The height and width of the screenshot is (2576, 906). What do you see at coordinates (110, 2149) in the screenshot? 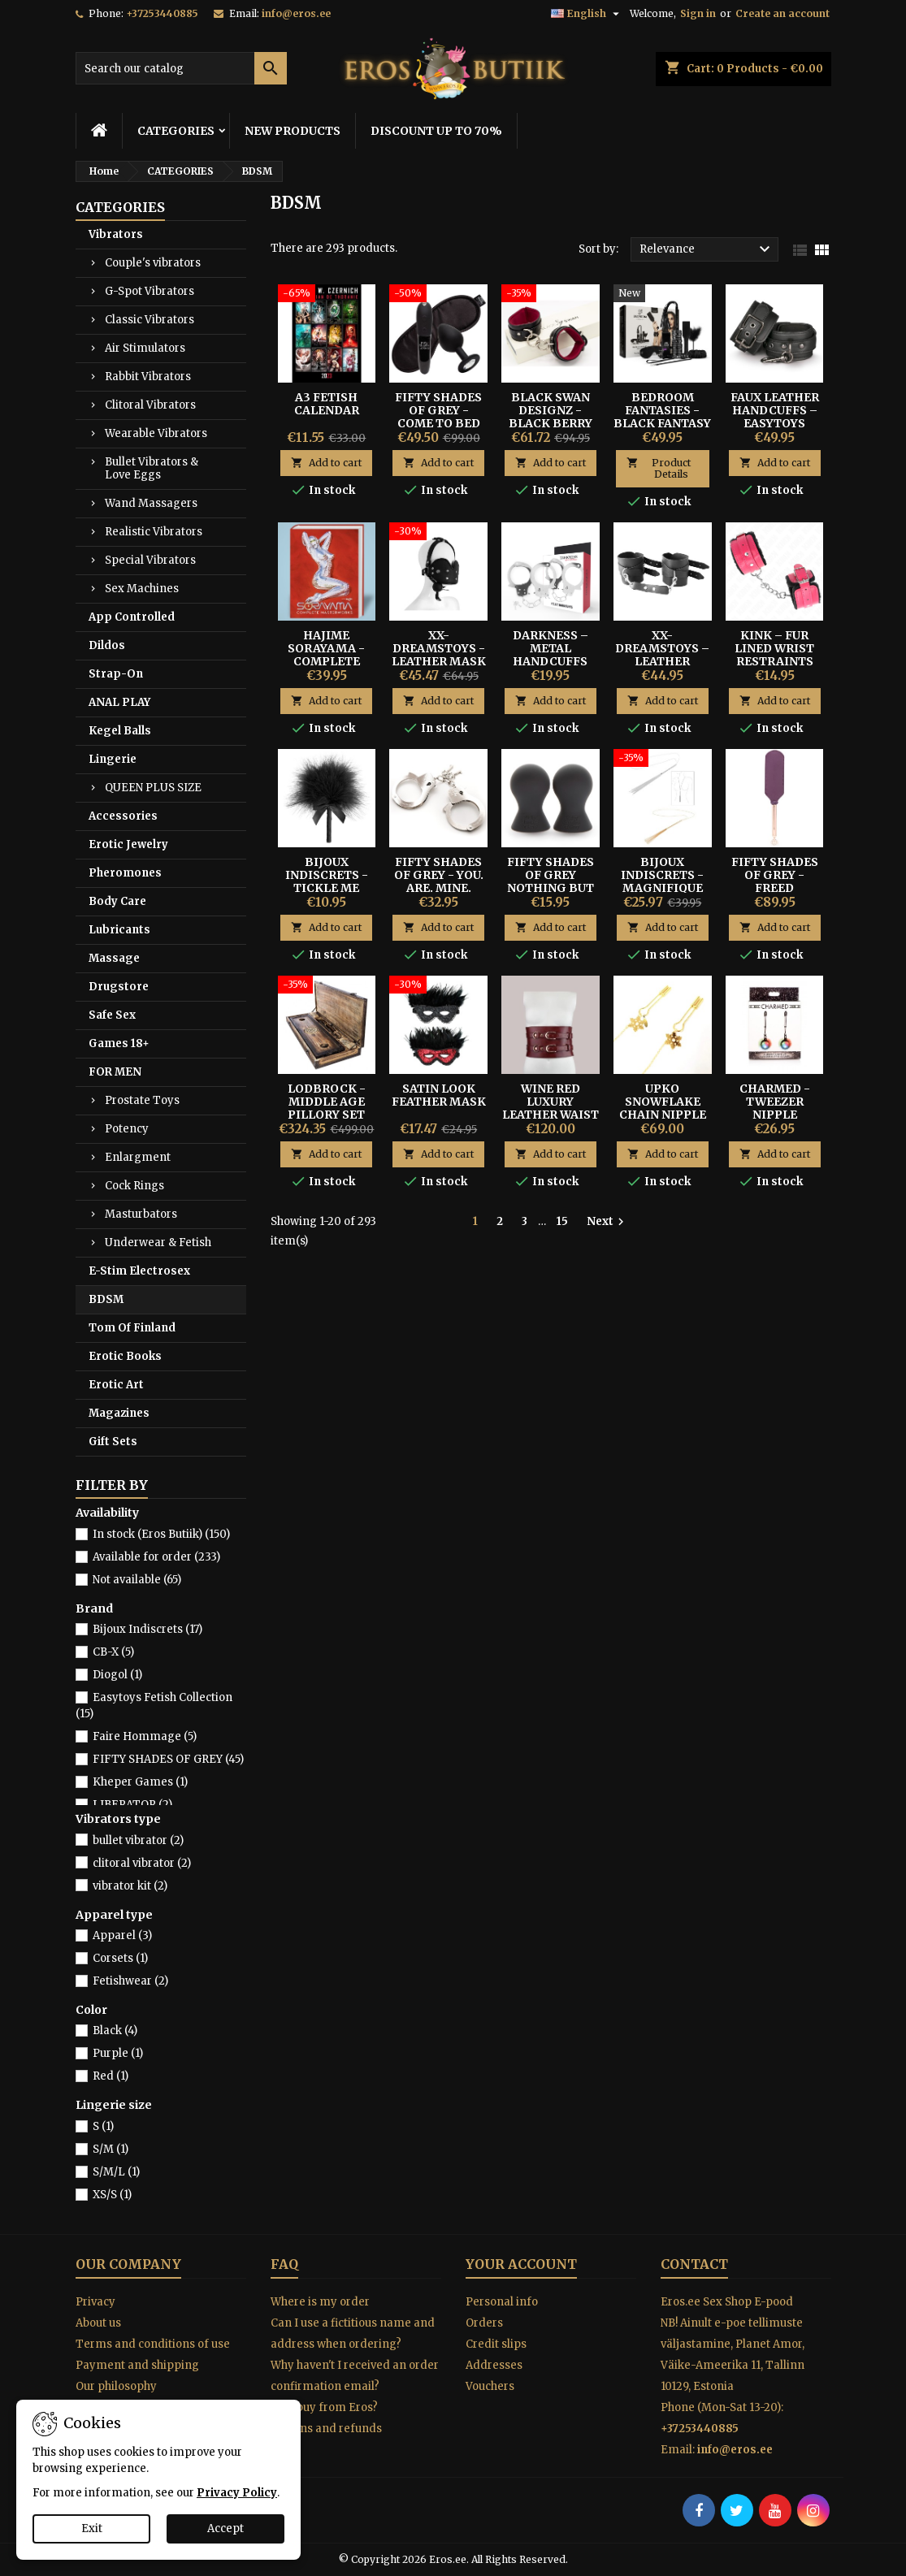
I see `S/M` at bounding box center [110, 2149].